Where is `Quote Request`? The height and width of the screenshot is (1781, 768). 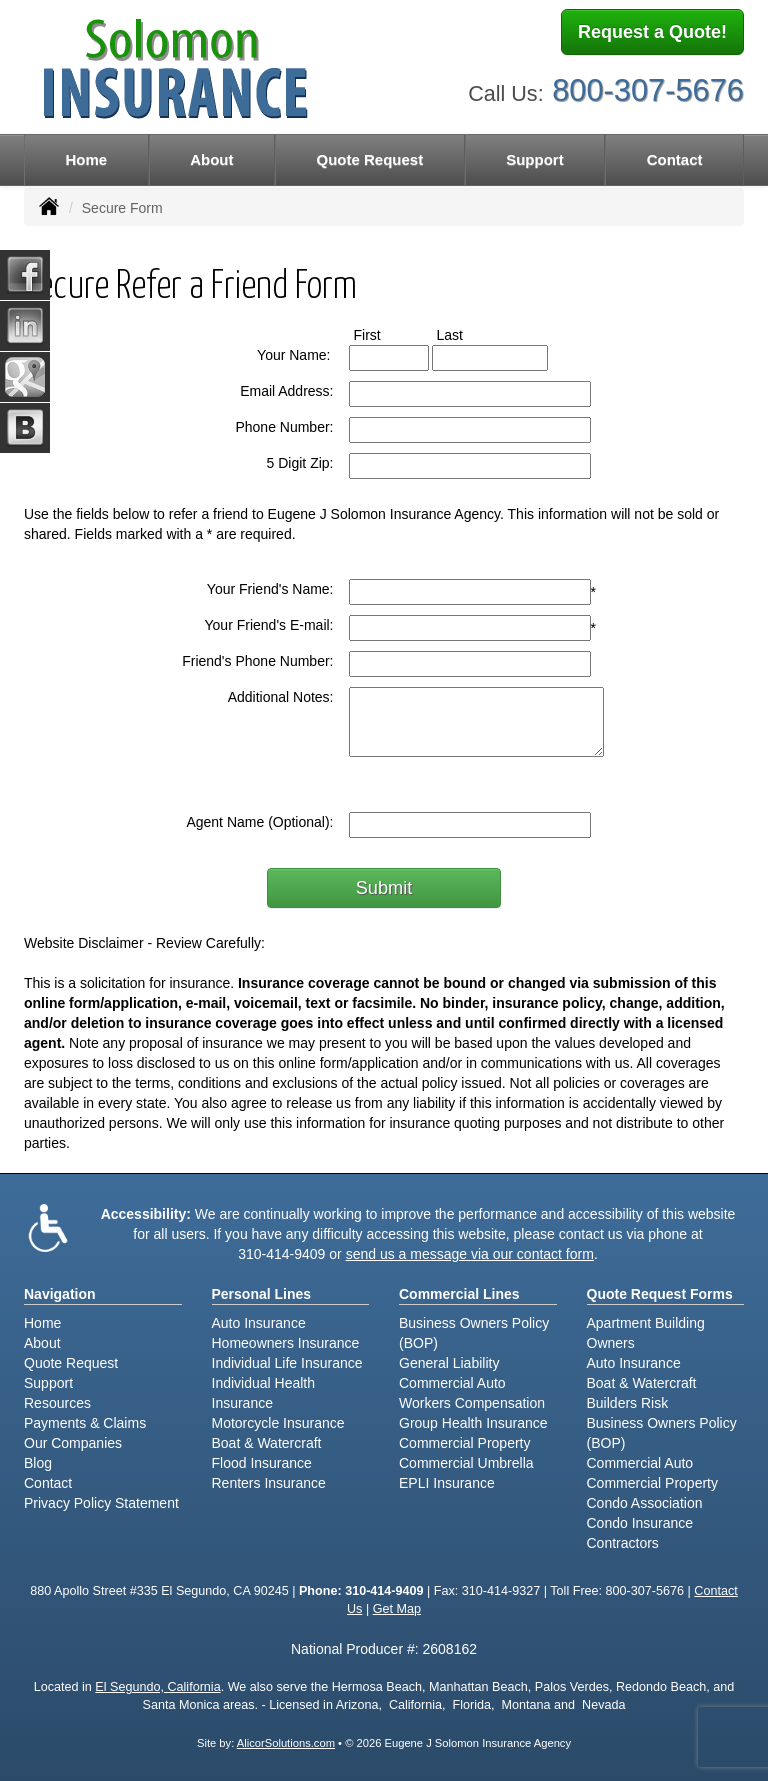
Quote Request is located at coordinates (71, 1363).